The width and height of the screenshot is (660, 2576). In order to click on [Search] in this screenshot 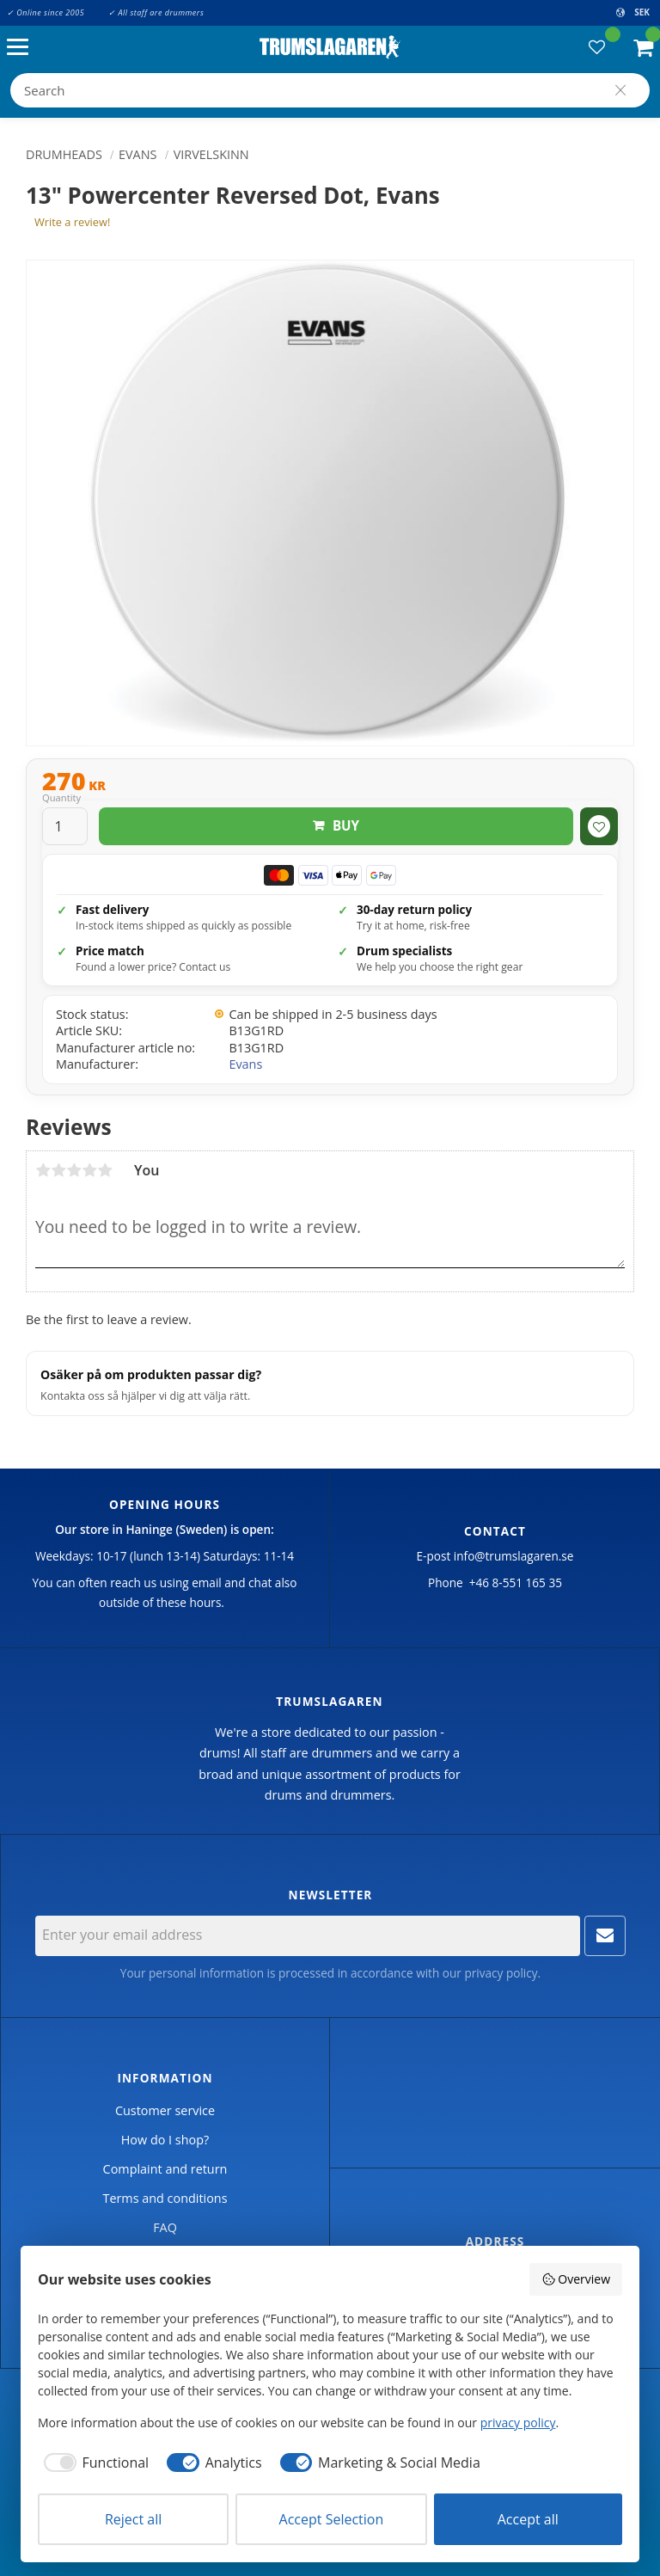, I will do `click(620, 90)`.